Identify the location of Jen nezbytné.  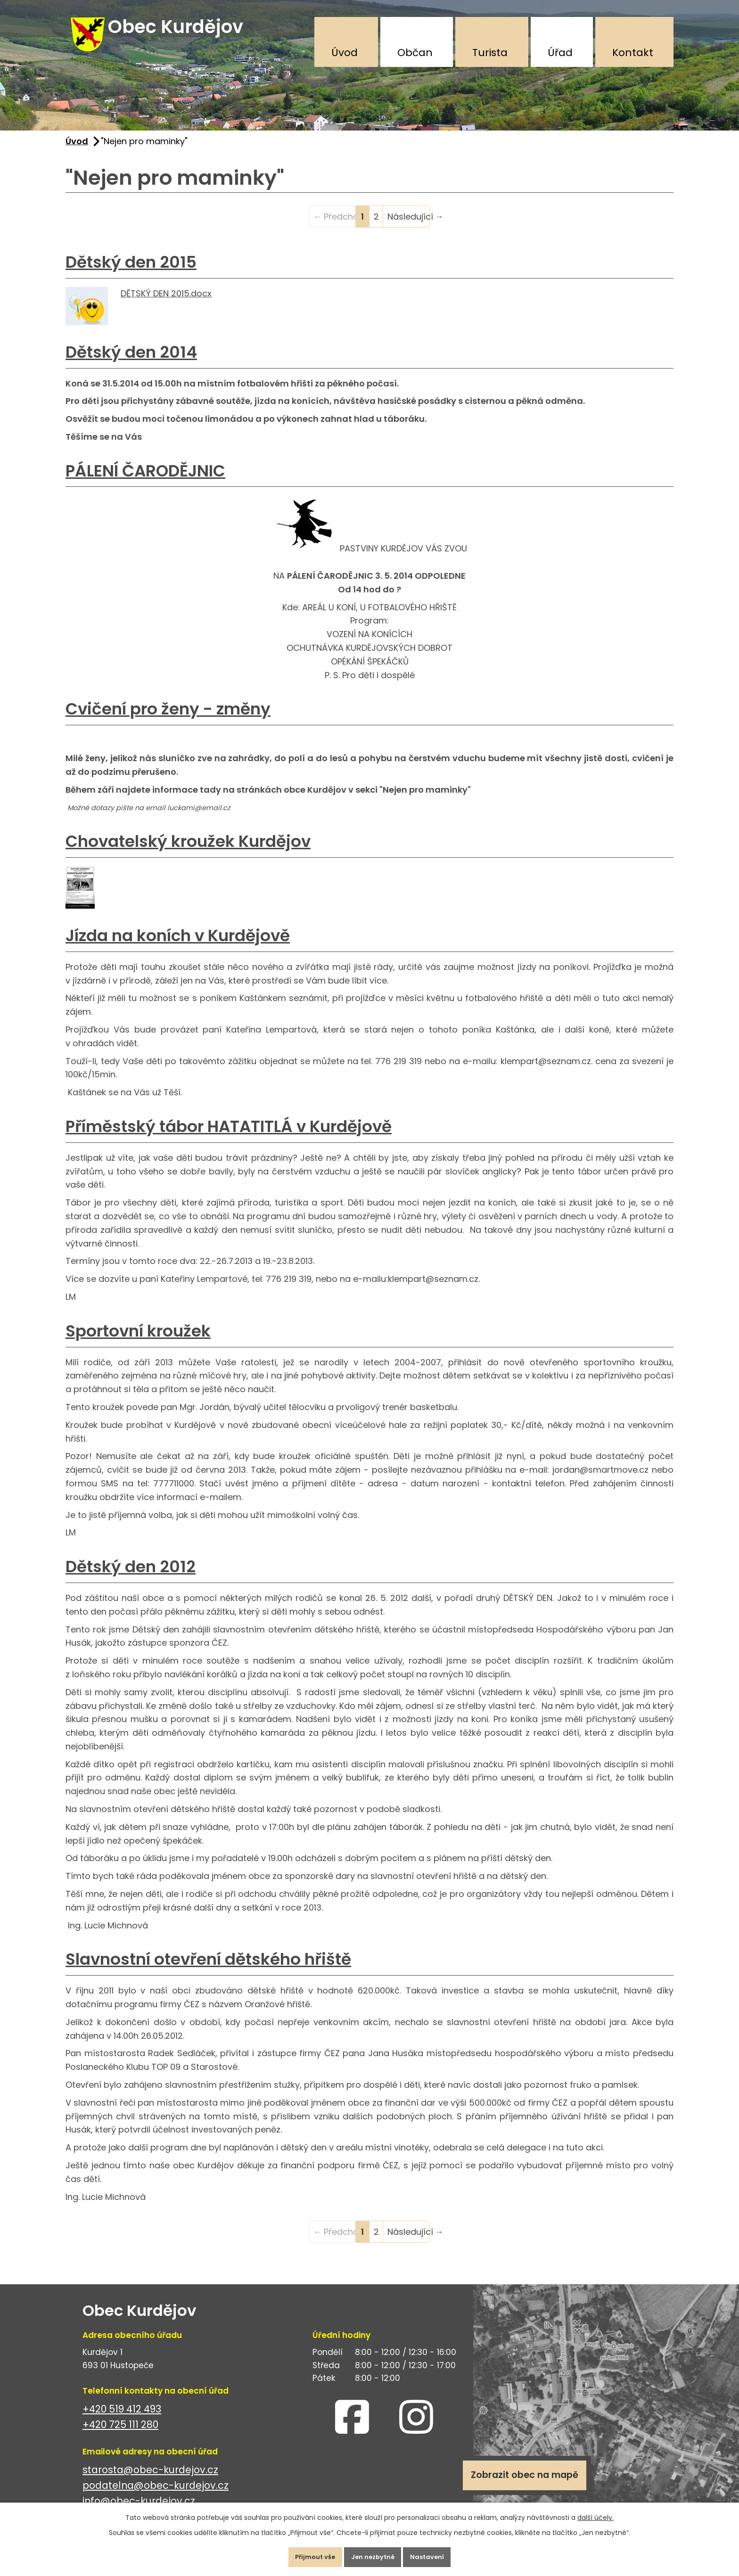
(373, 2554).